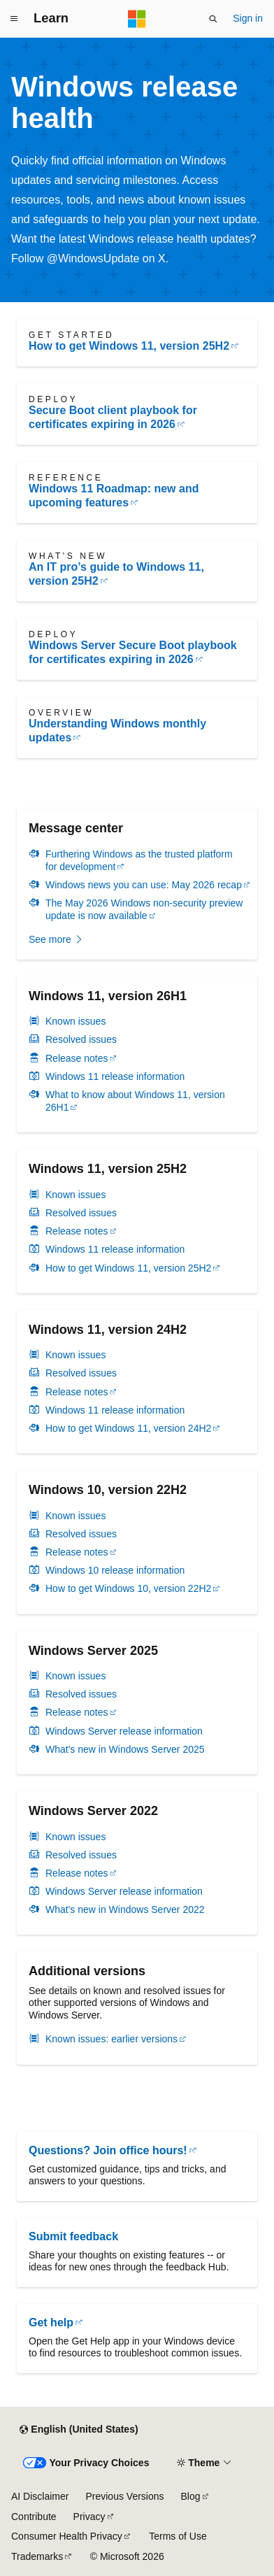  I want to click on [Microsoft], so click(137, 19).